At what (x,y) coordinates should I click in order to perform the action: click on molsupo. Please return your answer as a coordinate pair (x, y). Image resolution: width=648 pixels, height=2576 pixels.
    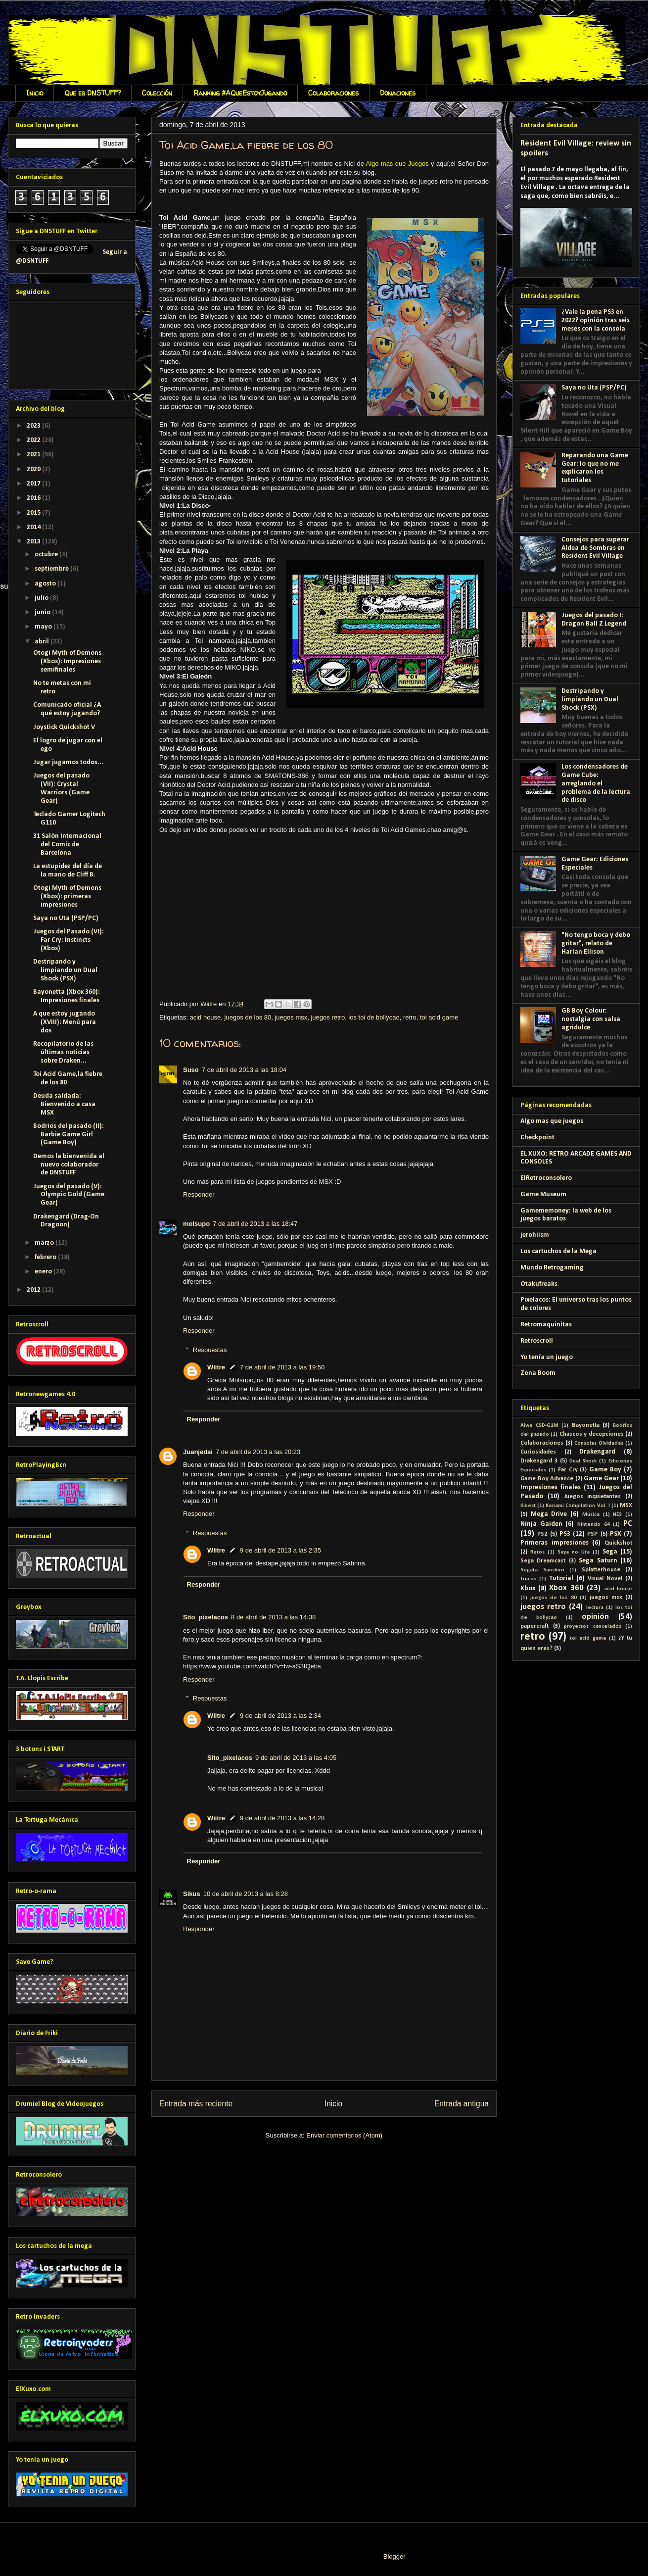
    Looking at the image, I should click on (196, 1223).